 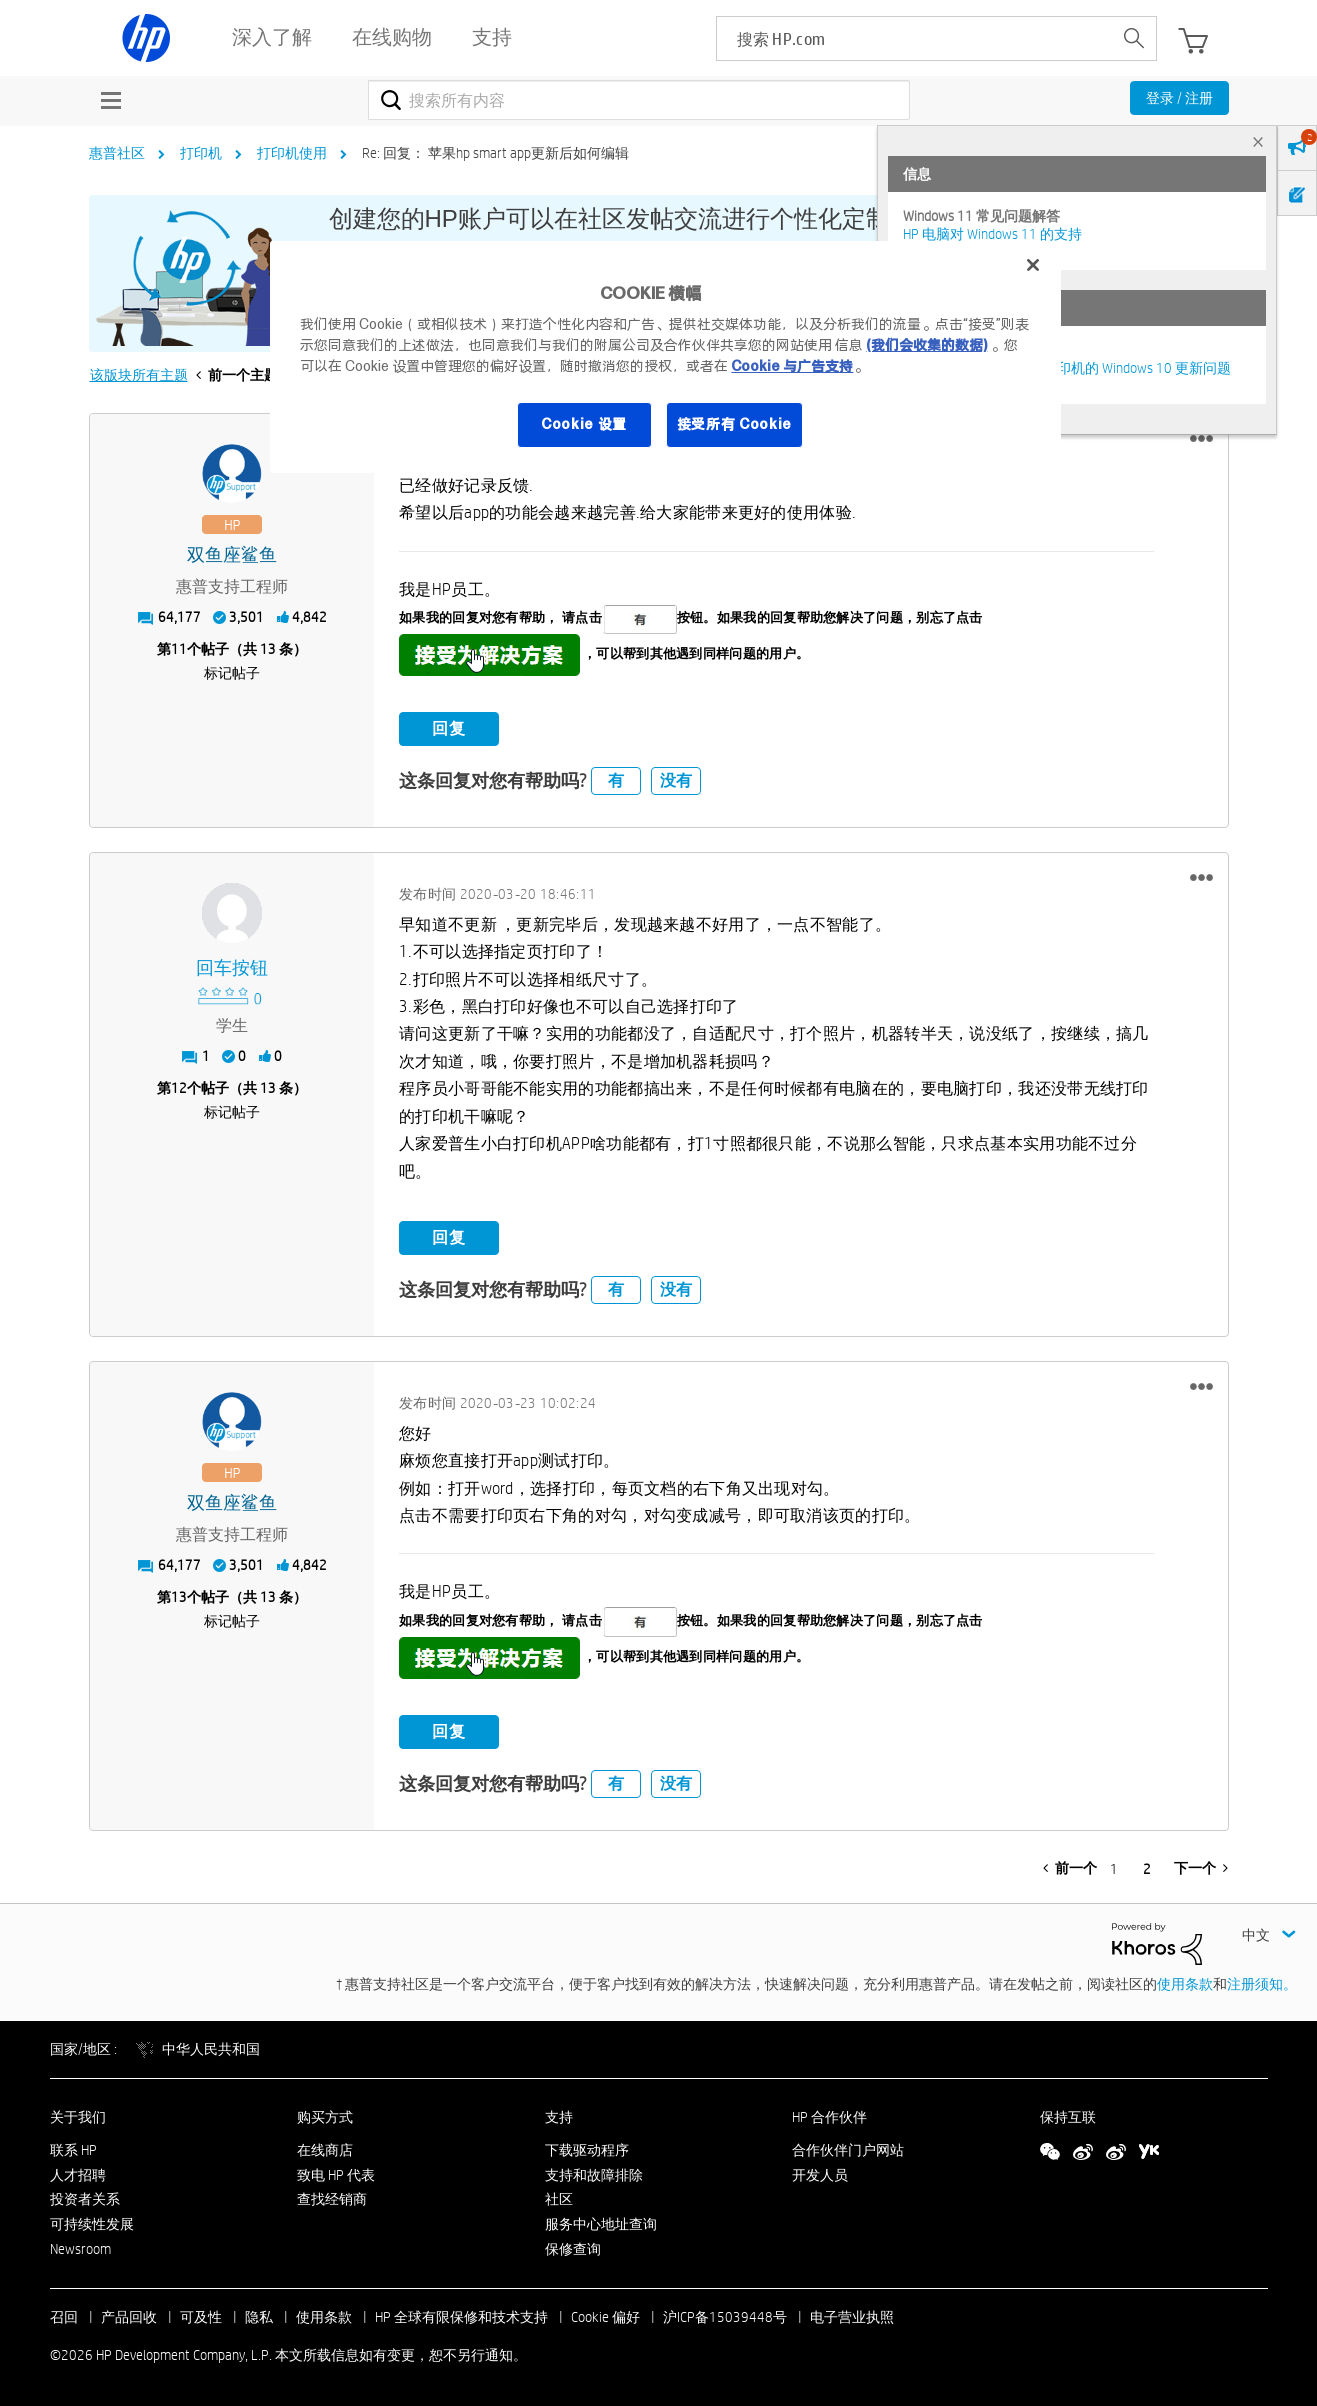 What do you see at coordinates (259, 2317) in the screenshot?
I see `隐私` at bounding box center [259, 2317].